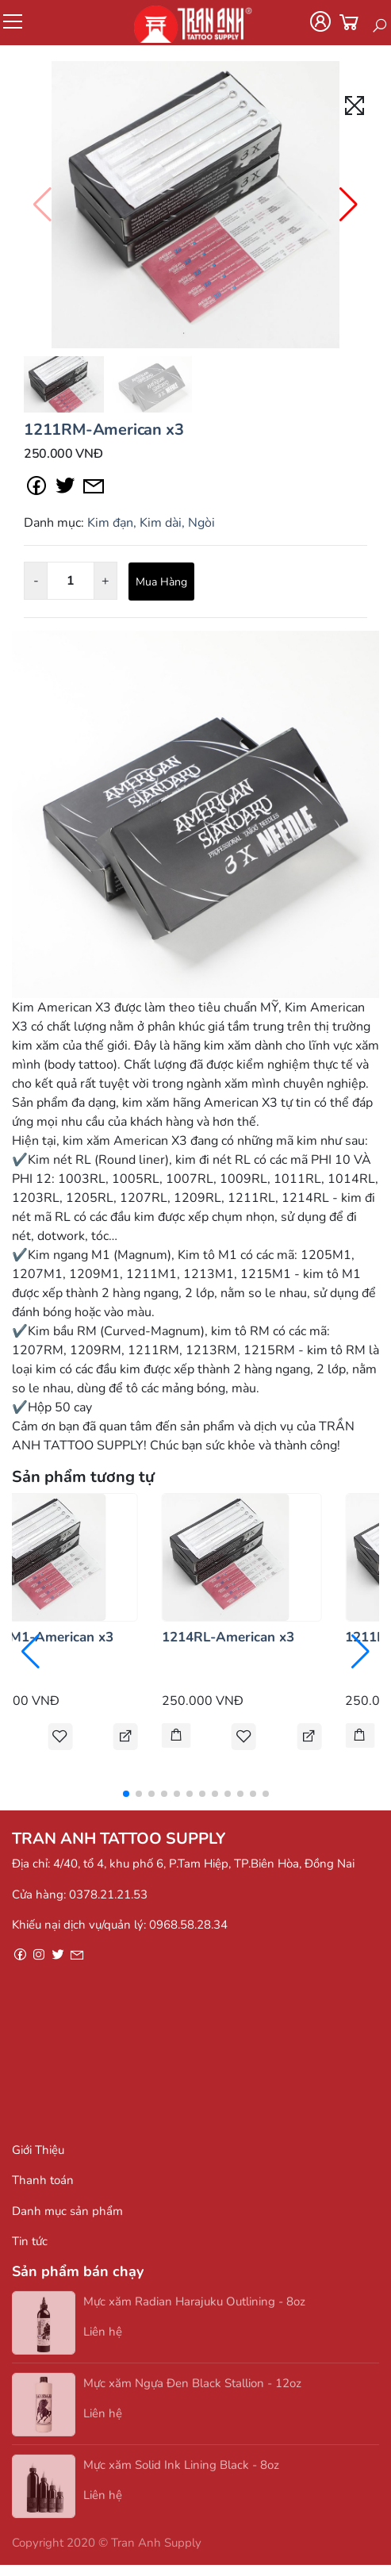 This screenshot has height=2576, width=391. Describe the element at coordinates (30, 2241) in the screenshot. I see `Tin tức` at that location.